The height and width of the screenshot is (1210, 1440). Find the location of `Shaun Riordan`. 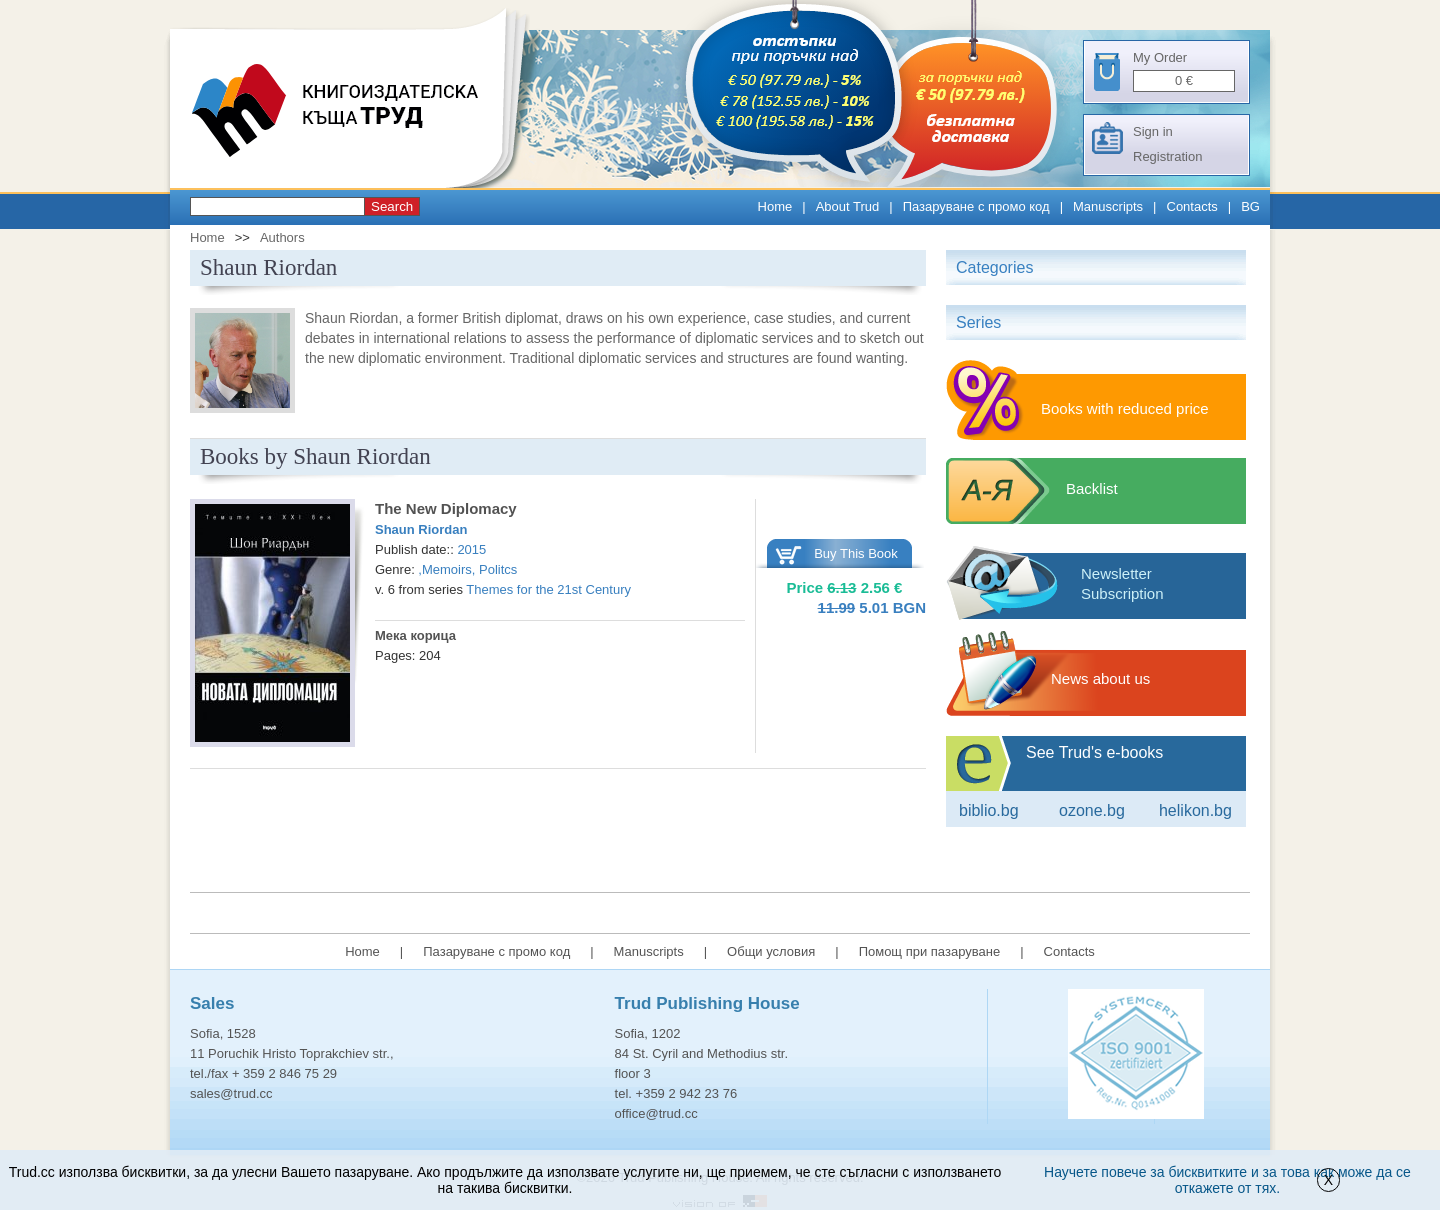

Shaun Riordan is located at coordinates (421, 529).